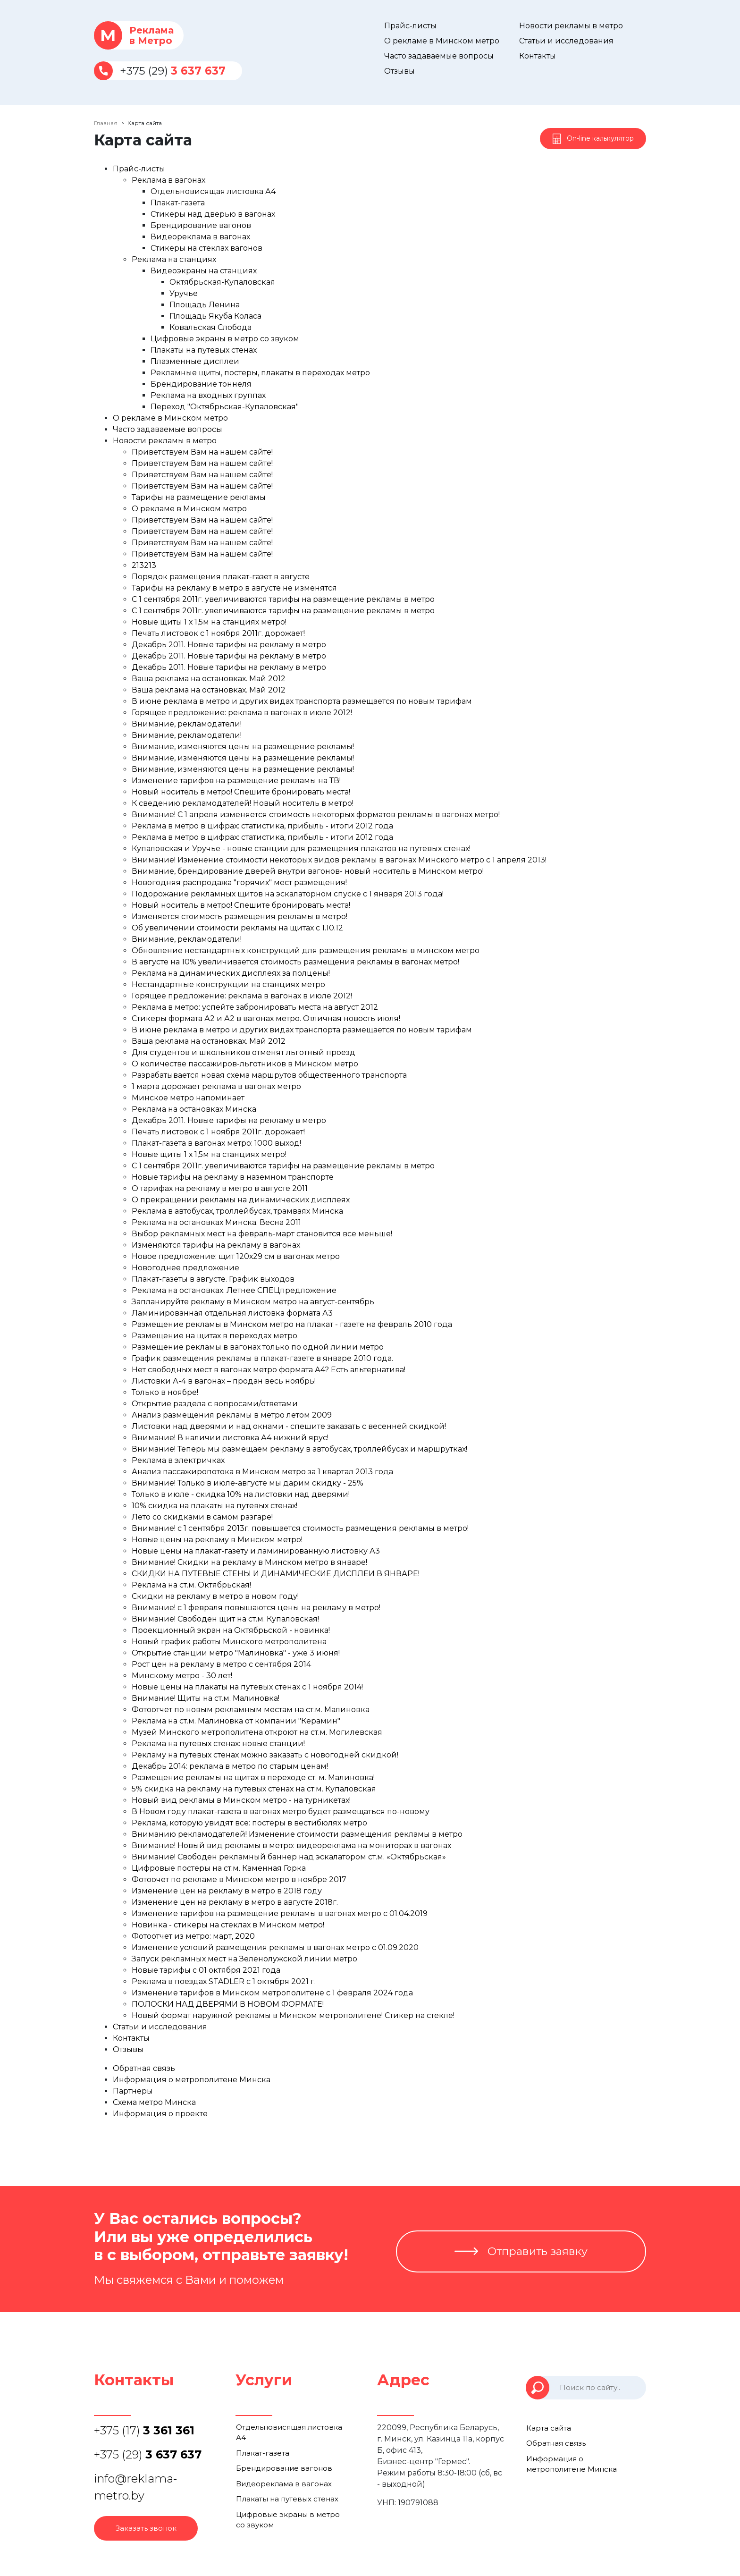  Describe the element at coordinates (283, 599) in the screenshot. I see `С 1 сентября 2011г. увеличиваются тарифы на размещение рекламы в метро` at that location.